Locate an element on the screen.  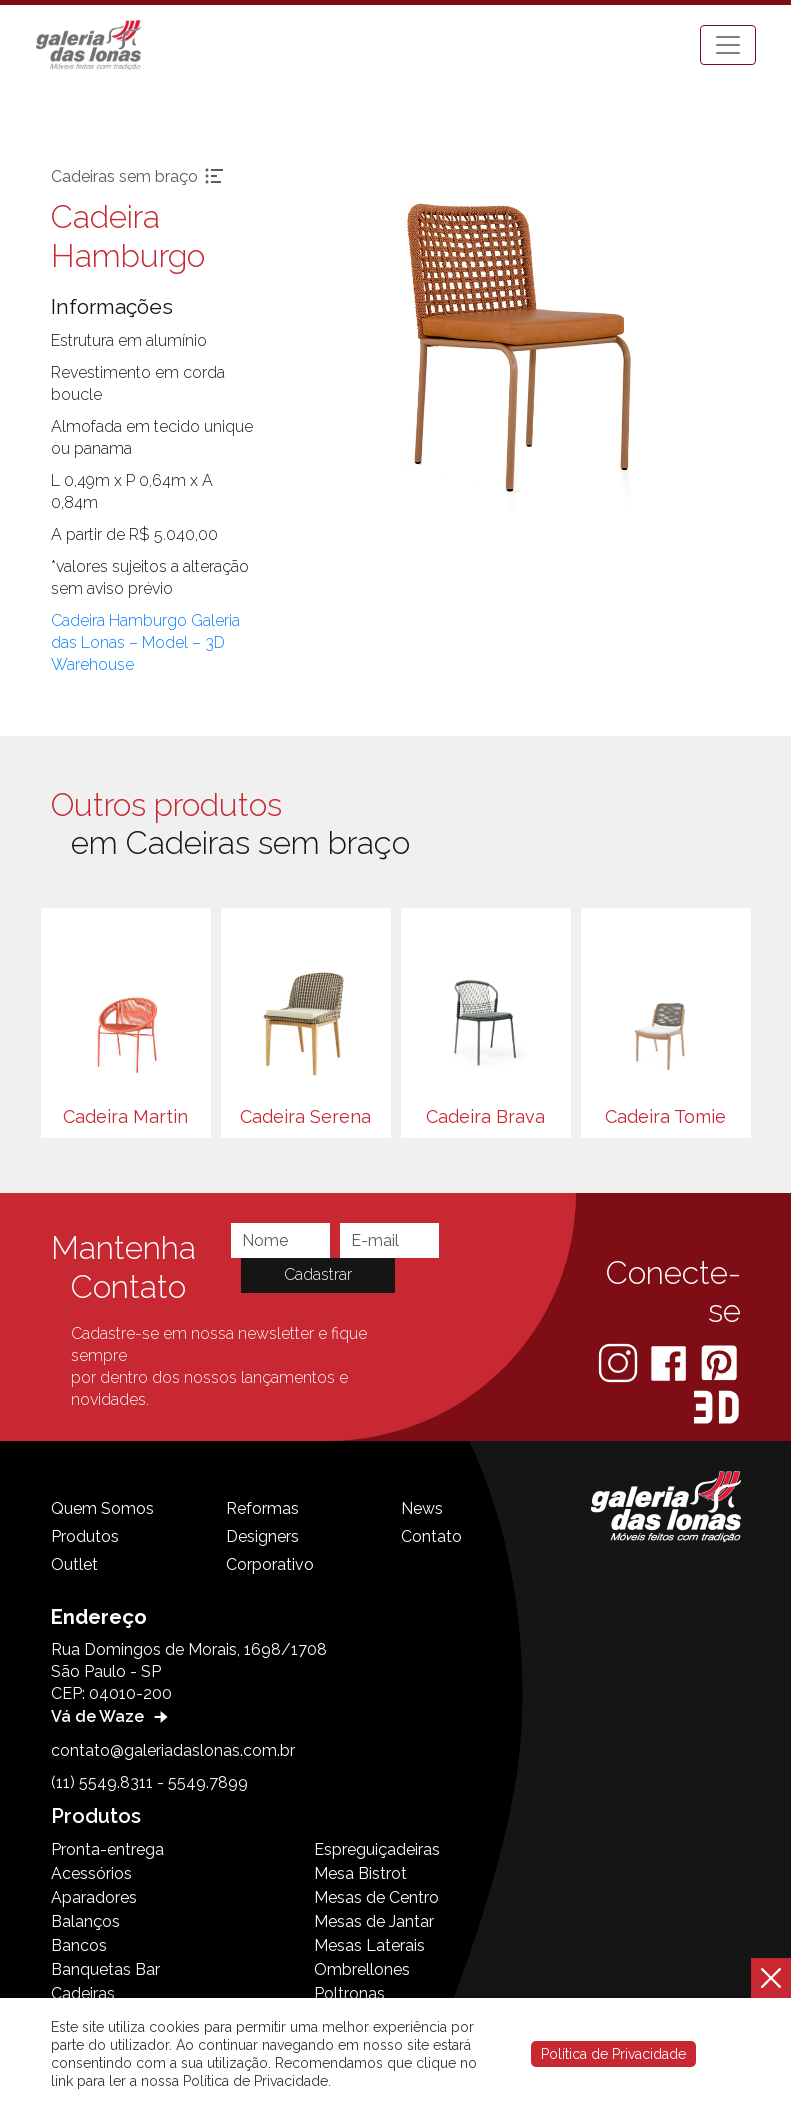
Mesas de Centro is located at coordinates (376, 1897).